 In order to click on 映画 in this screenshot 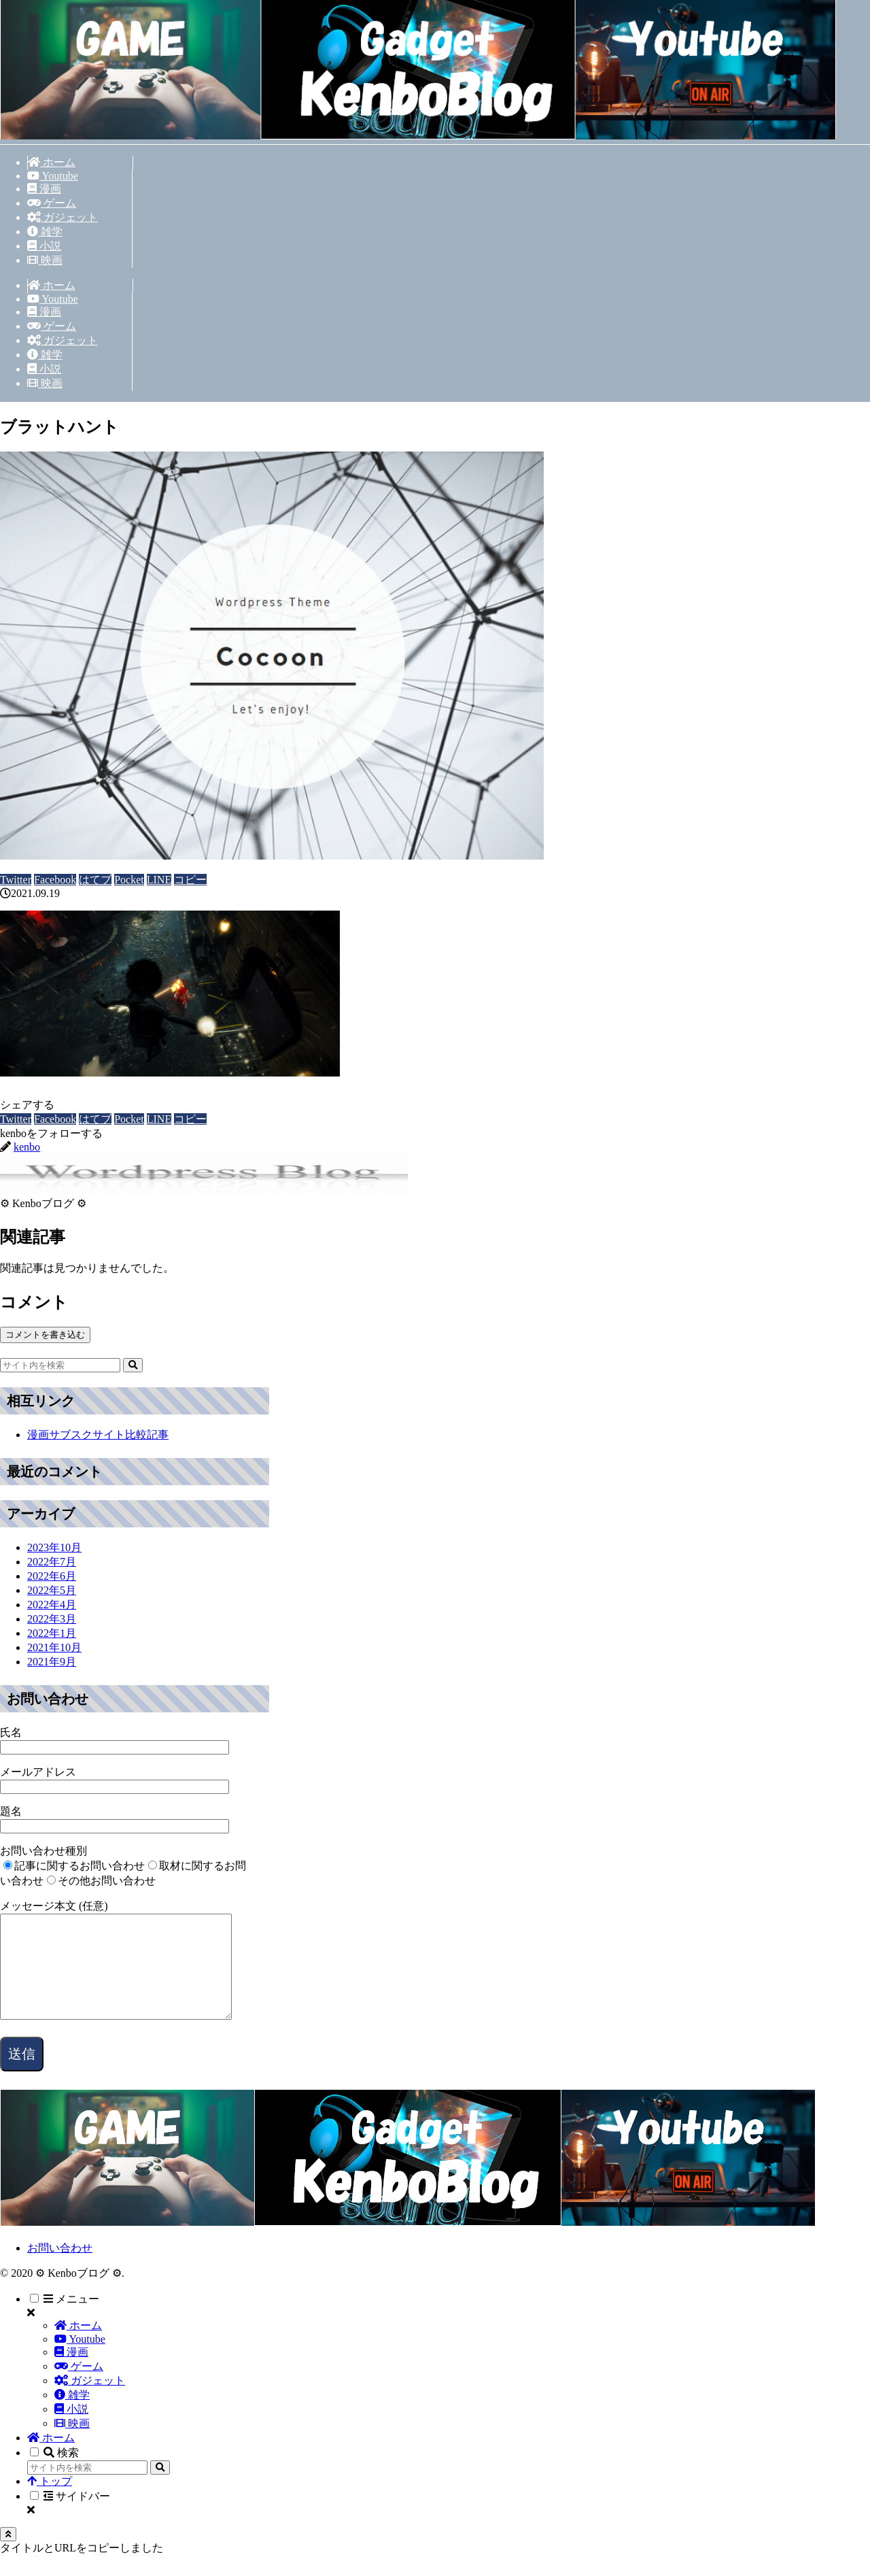, I will do `click(72, 2444)`.